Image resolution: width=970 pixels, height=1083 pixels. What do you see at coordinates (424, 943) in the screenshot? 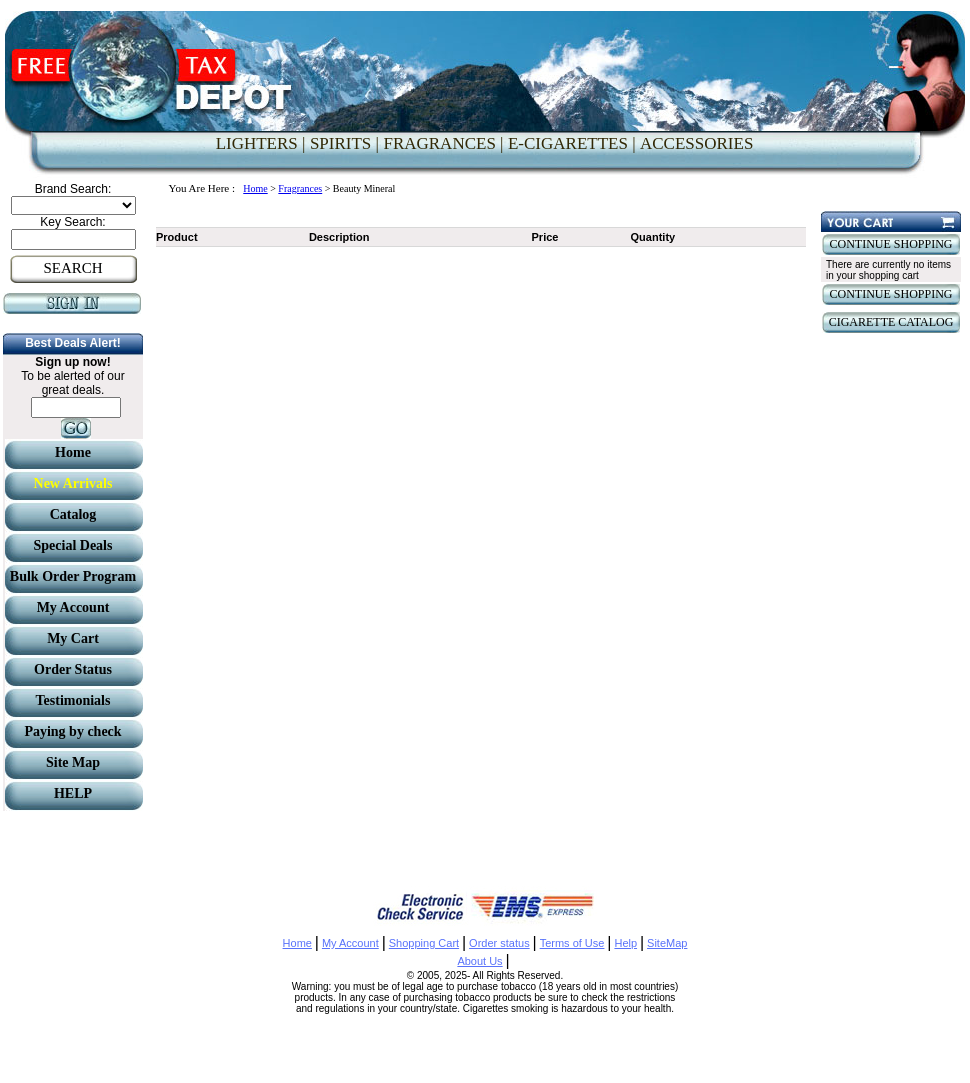
I see `Shopping Cart` at bounding box center [424, 943].